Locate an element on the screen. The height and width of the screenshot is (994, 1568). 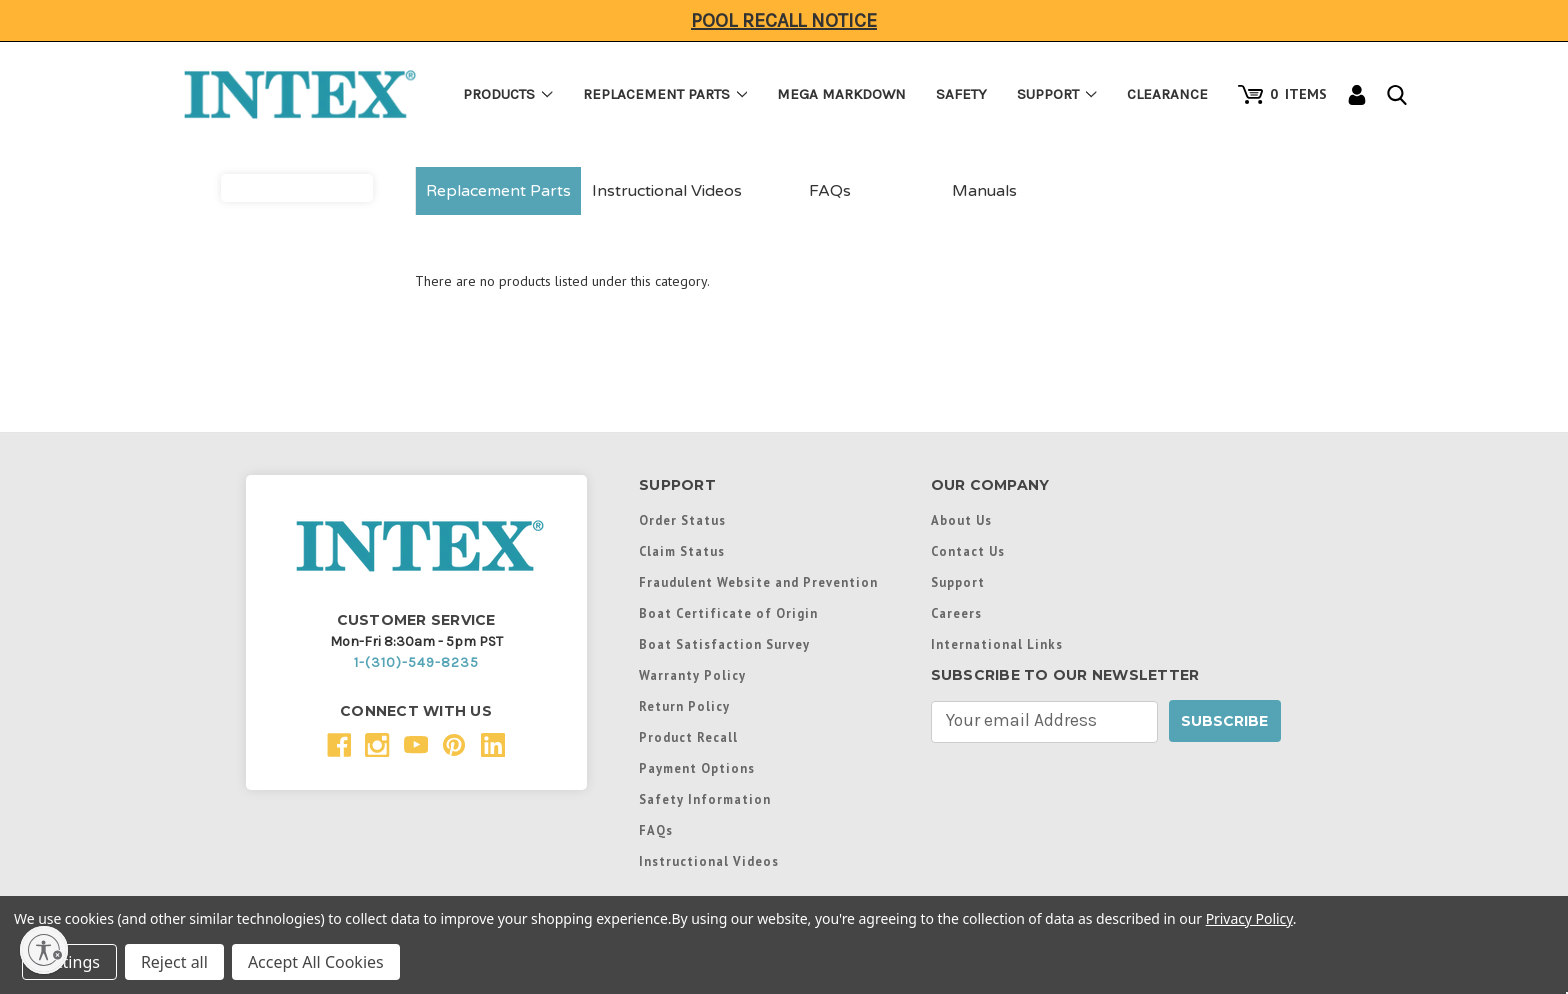
Mega Markdown is located at coordinates (841, 94).